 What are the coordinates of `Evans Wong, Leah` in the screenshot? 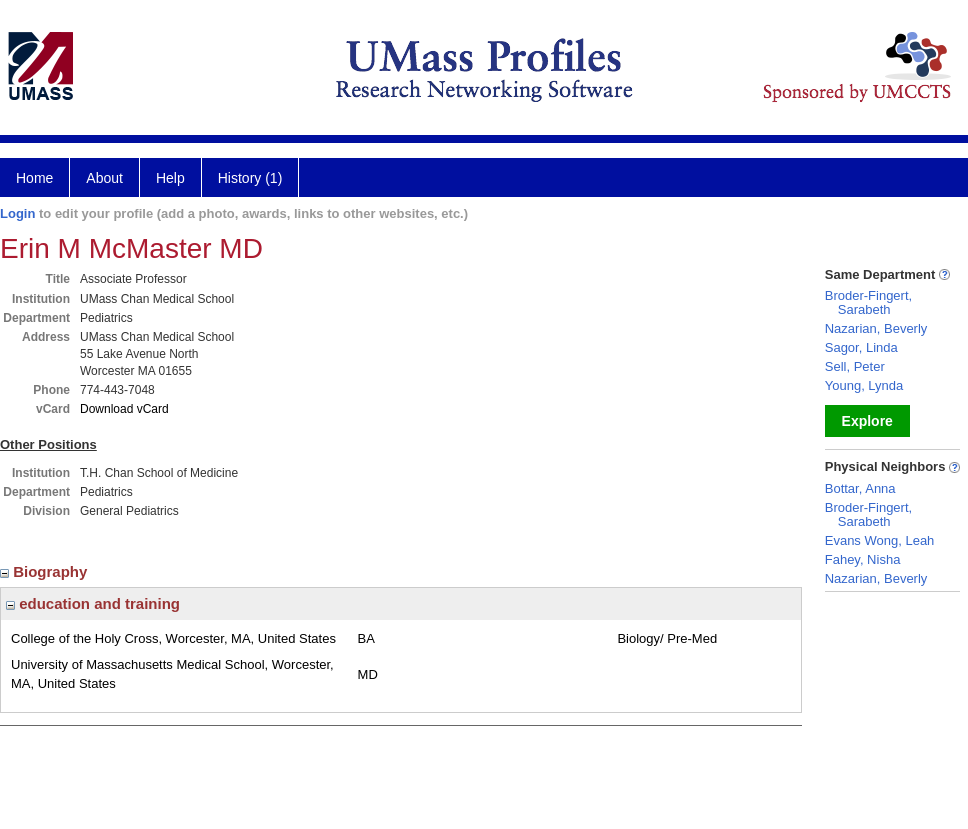 It's located at (880, 540).